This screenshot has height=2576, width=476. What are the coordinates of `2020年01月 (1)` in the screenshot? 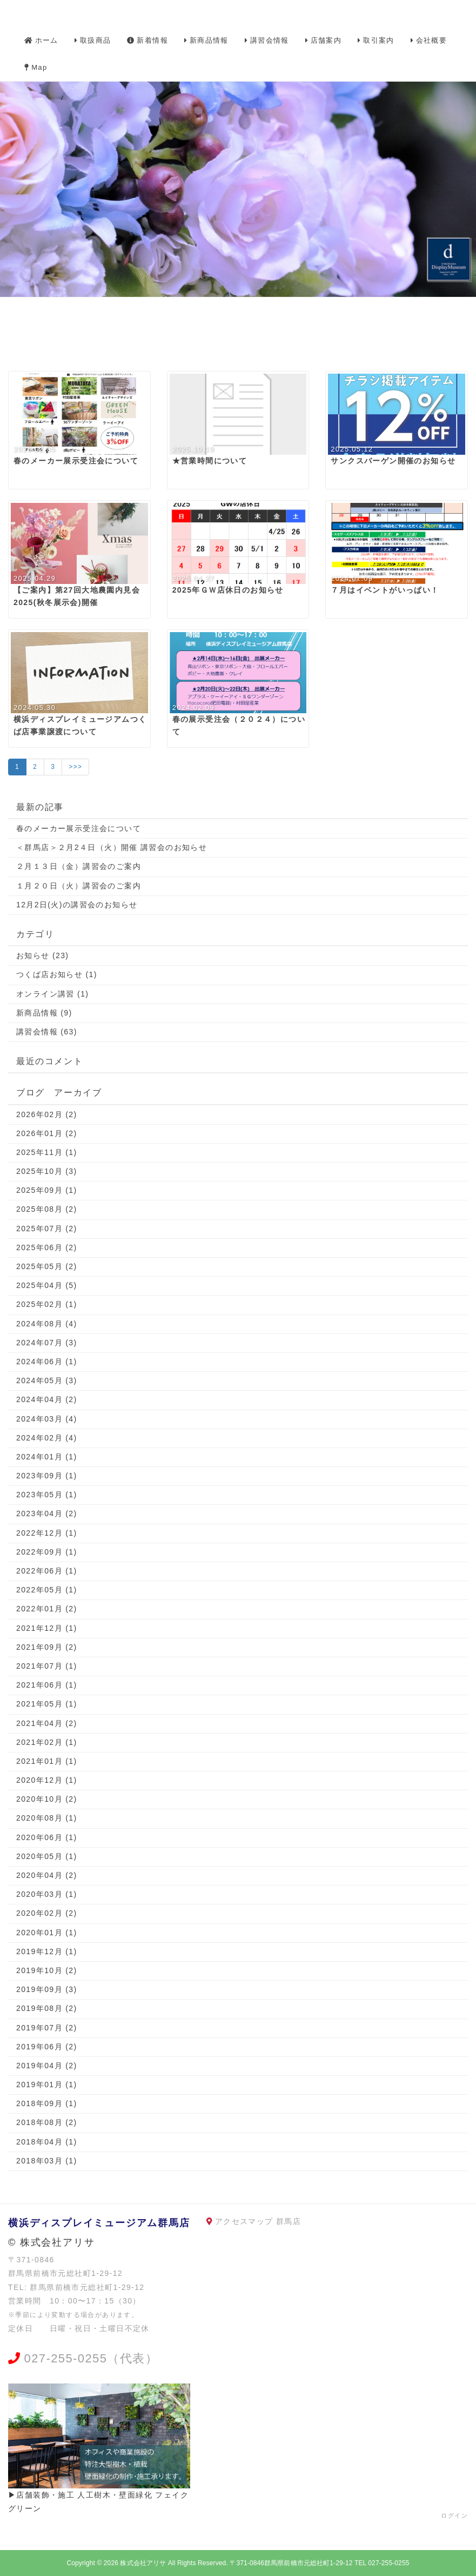 It's located at (46, 1932).